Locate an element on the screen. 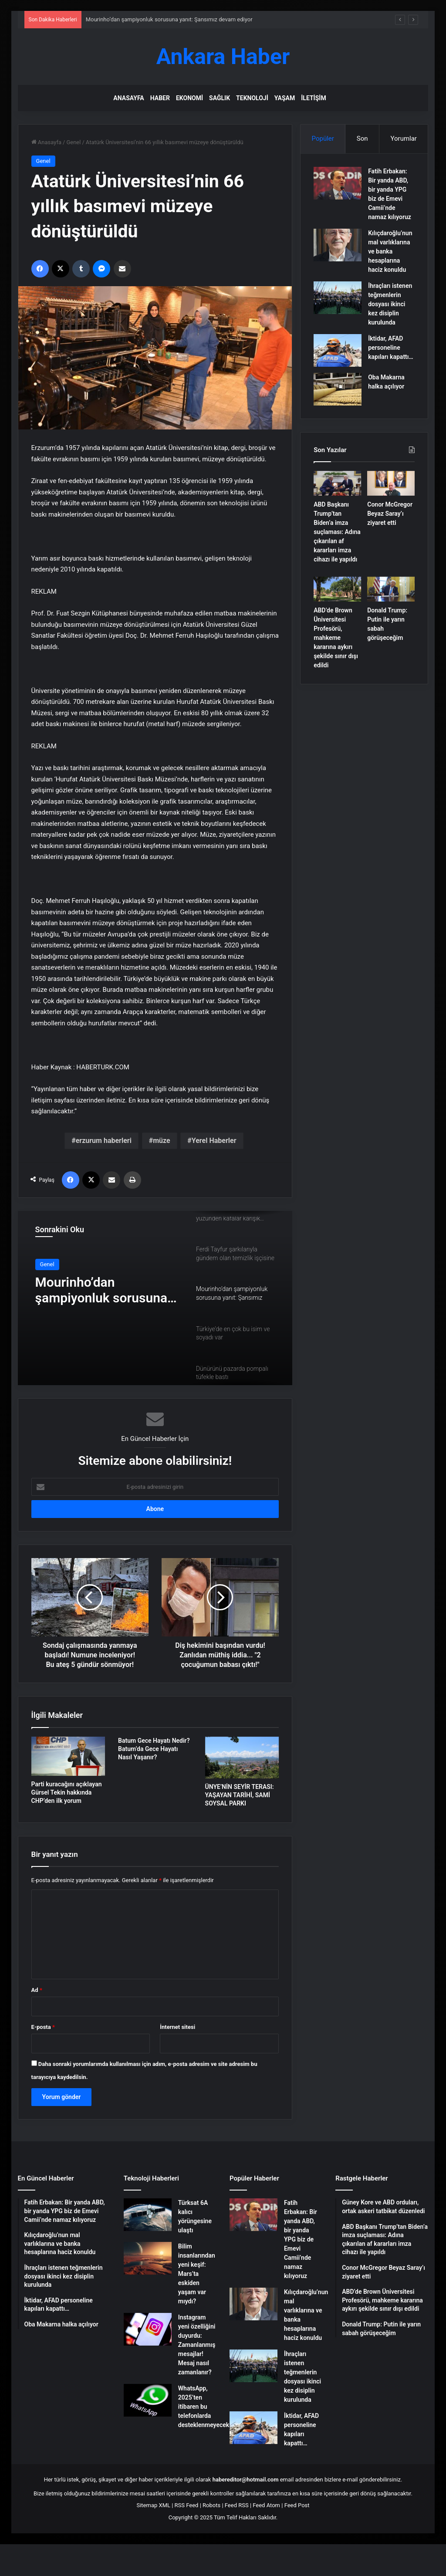 This screenshot has height=2576, width=446. habereditor@hotmail.com is located at coordinates (246, 2479).